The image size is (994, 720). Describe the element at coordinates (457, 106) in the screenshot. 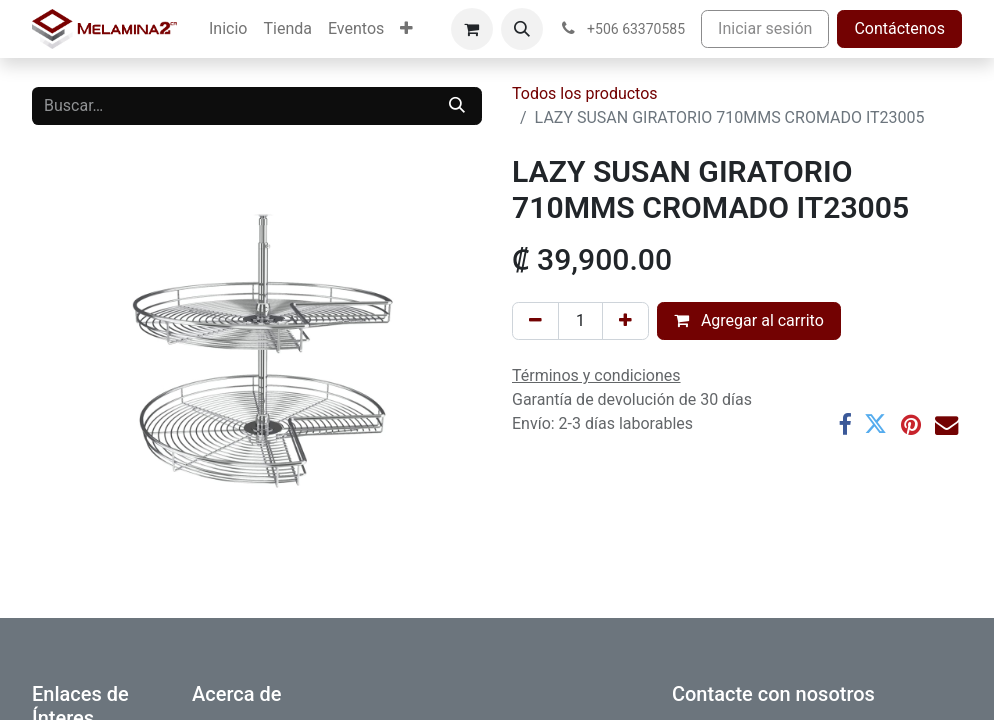

I see `[Buscar]` at that location.